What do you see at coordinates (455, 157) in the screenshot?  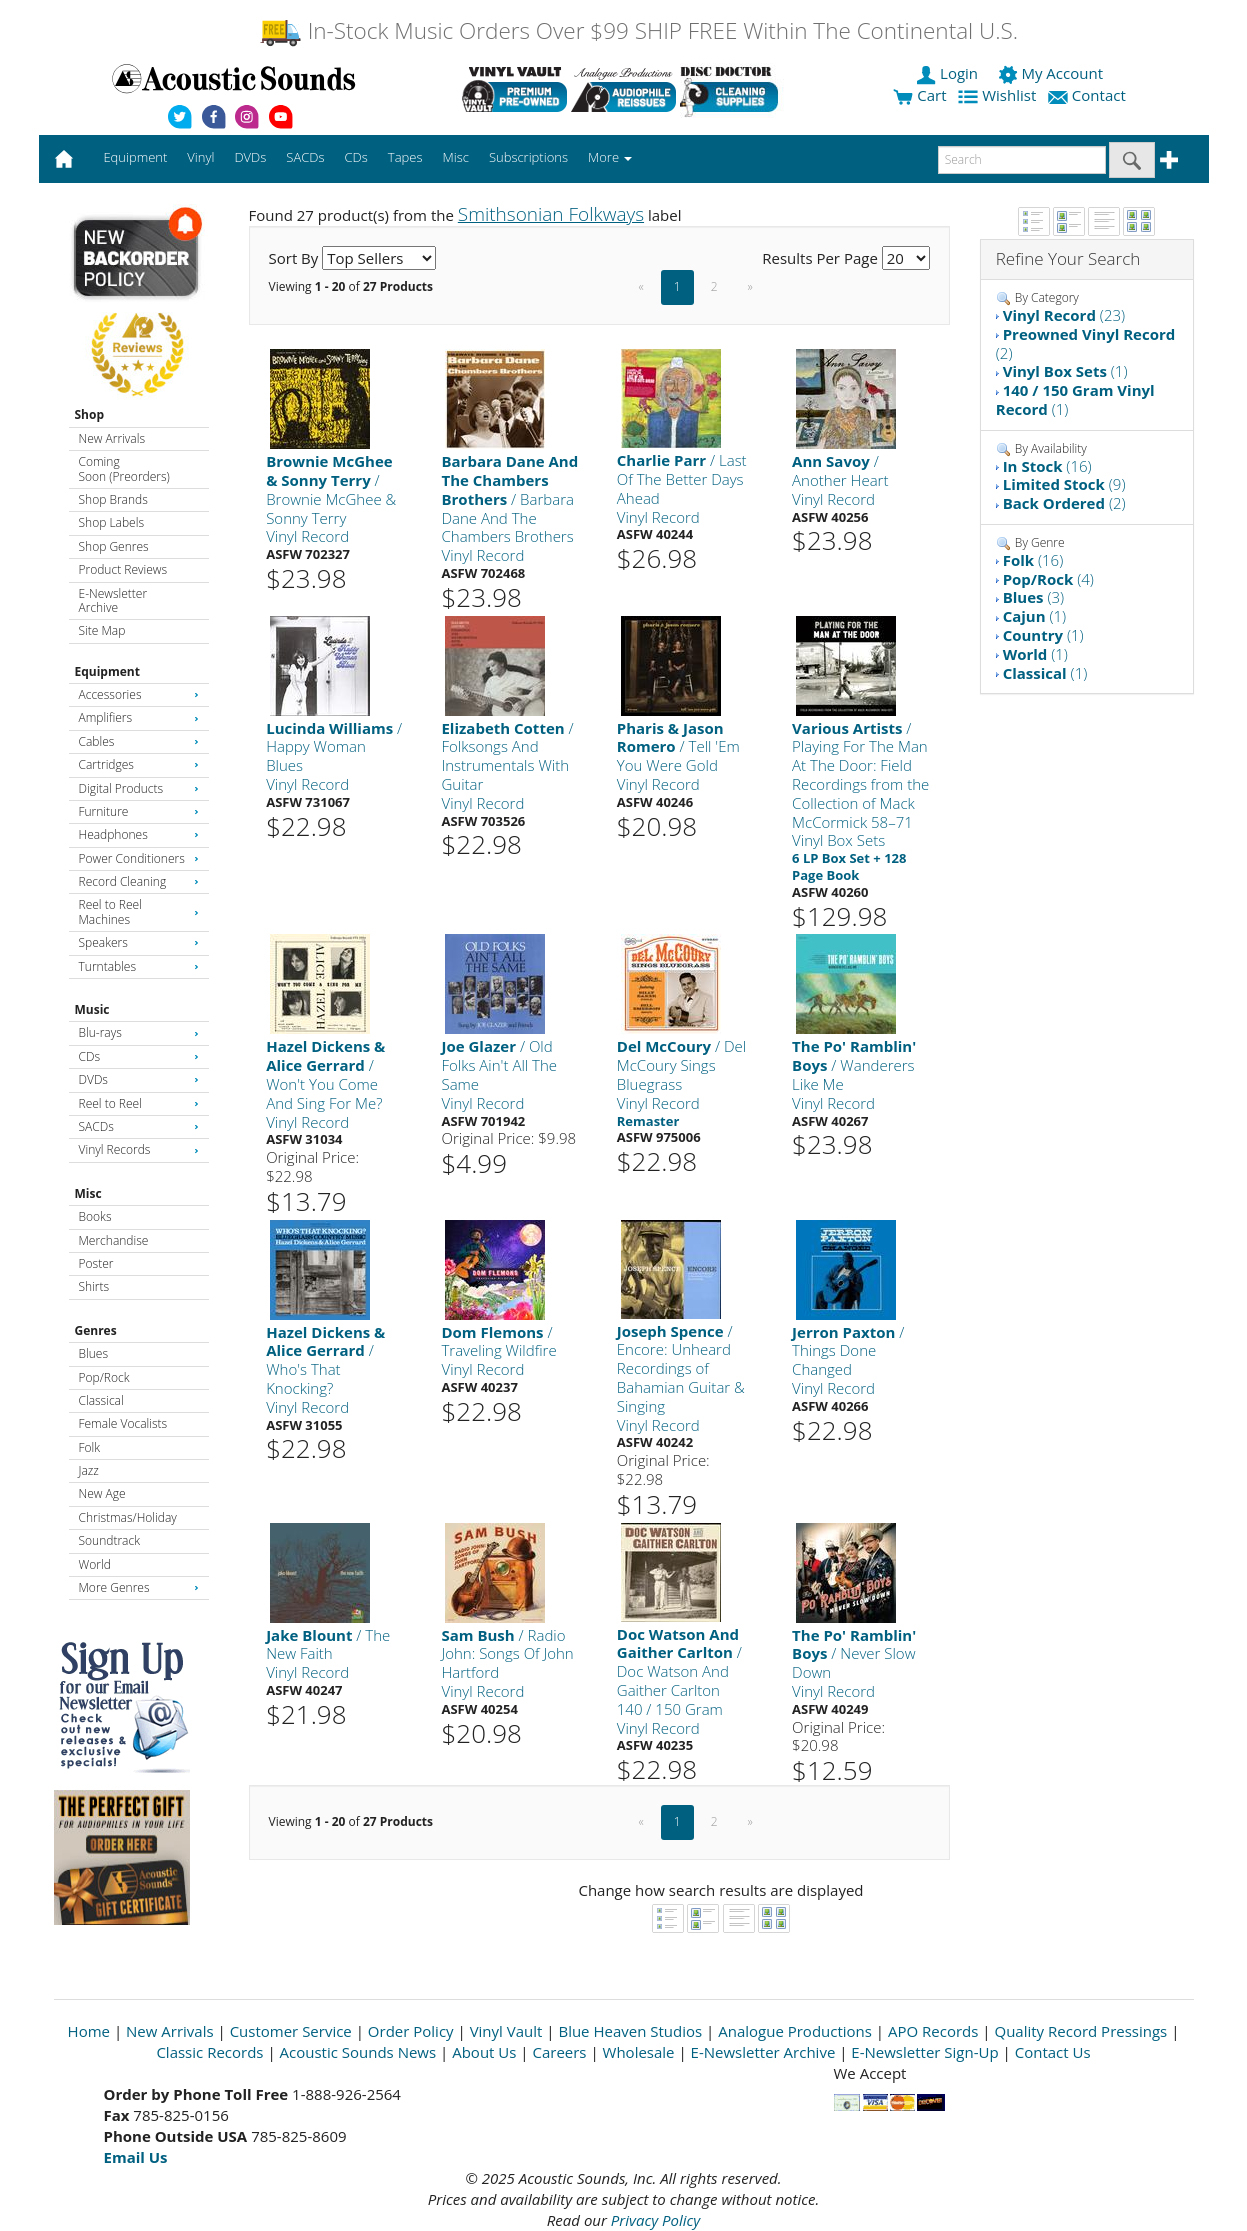 I see `Misc [button]` at bounding box center [455, 157].